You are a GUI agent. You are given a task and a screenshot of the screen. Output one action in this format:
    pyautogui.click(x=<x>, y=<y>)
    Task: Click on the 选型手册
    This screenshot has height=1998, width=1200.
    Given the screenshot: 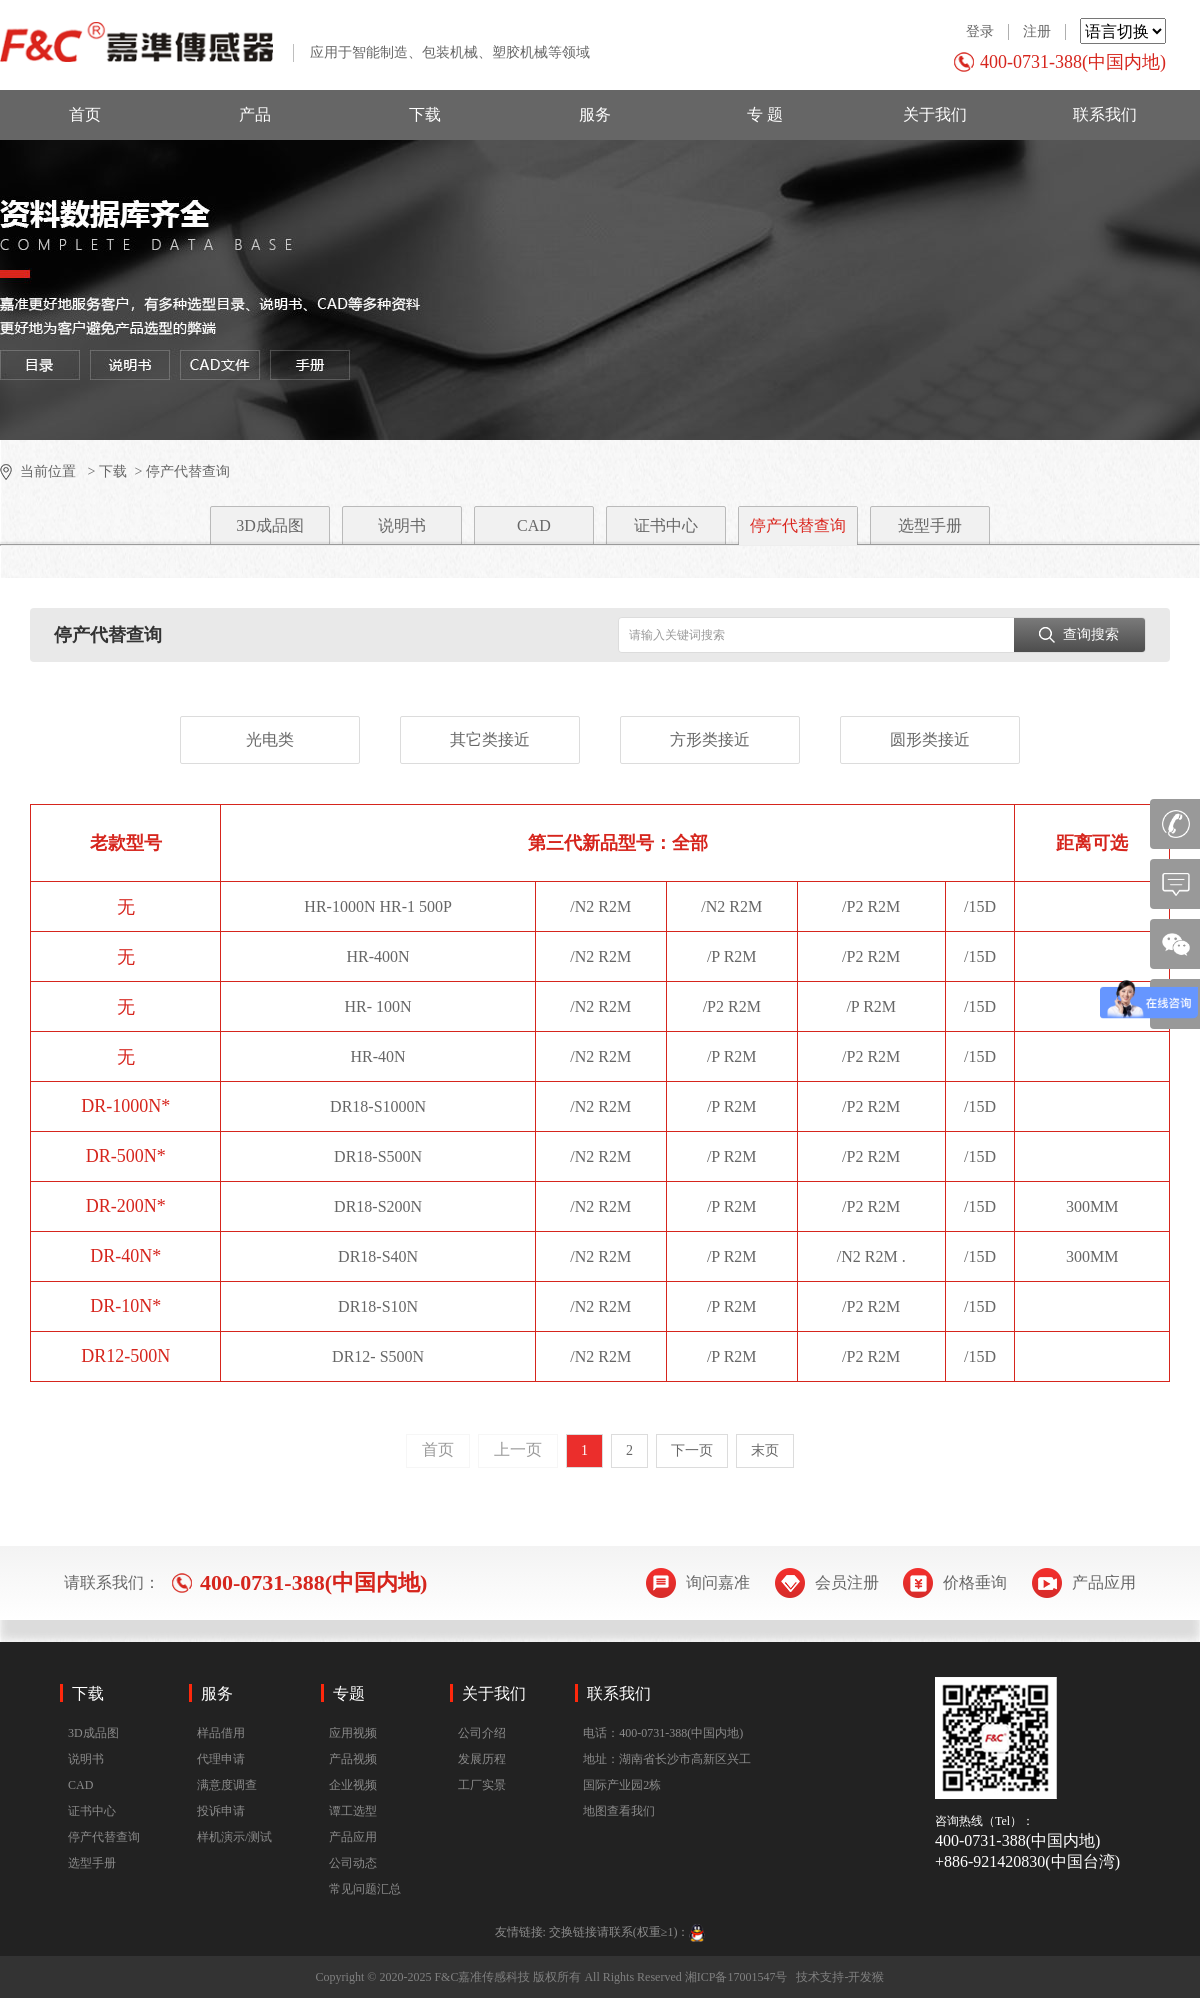 What is the action you would take?
    pyautogui.click(x=930, y=525)
    